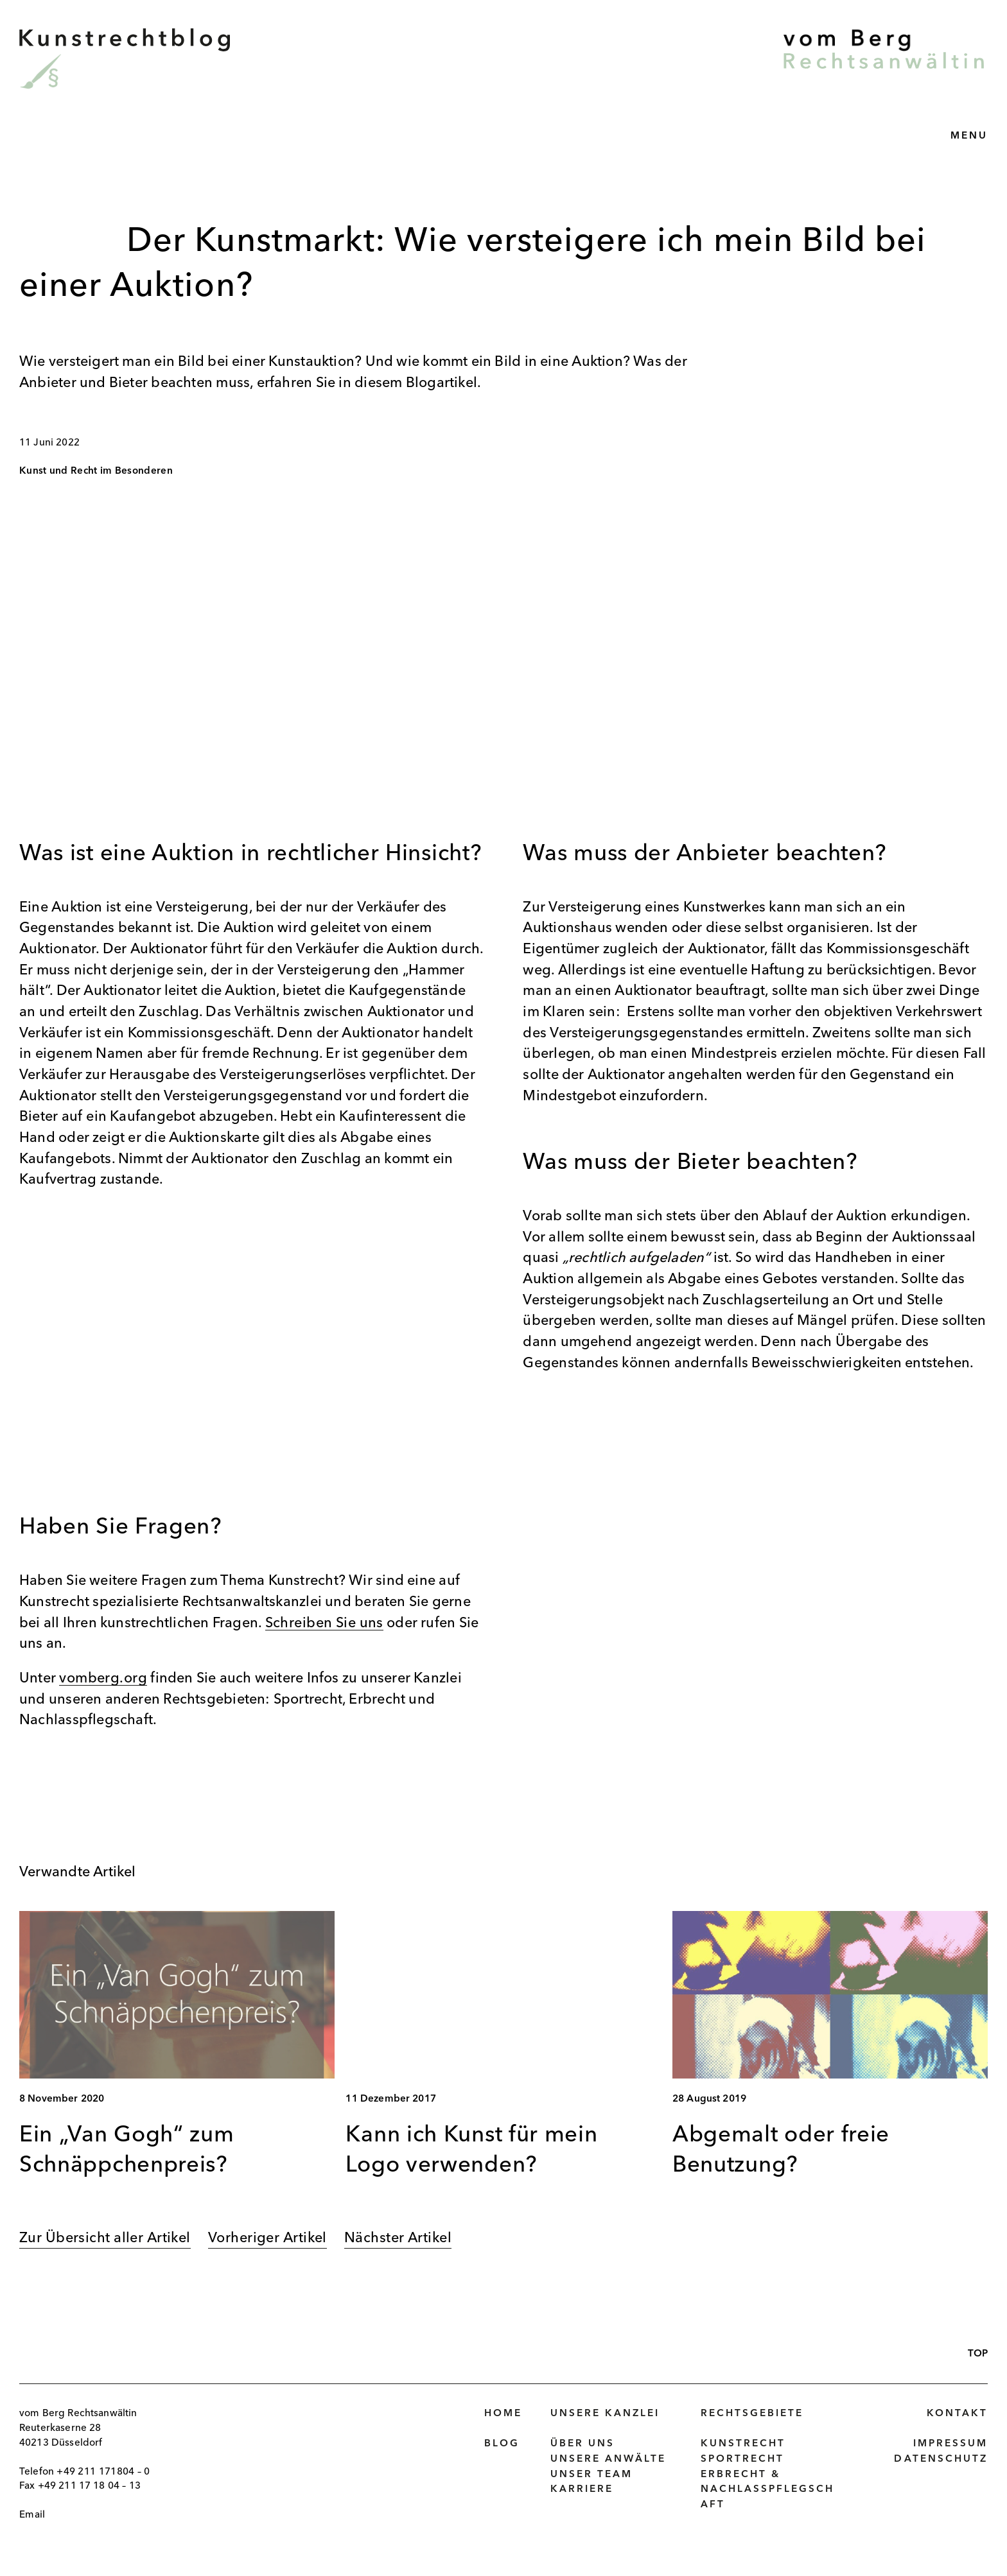 The height and width of the screenshot is (2576, 1007). I want to click on Email, so click(32, 2515).